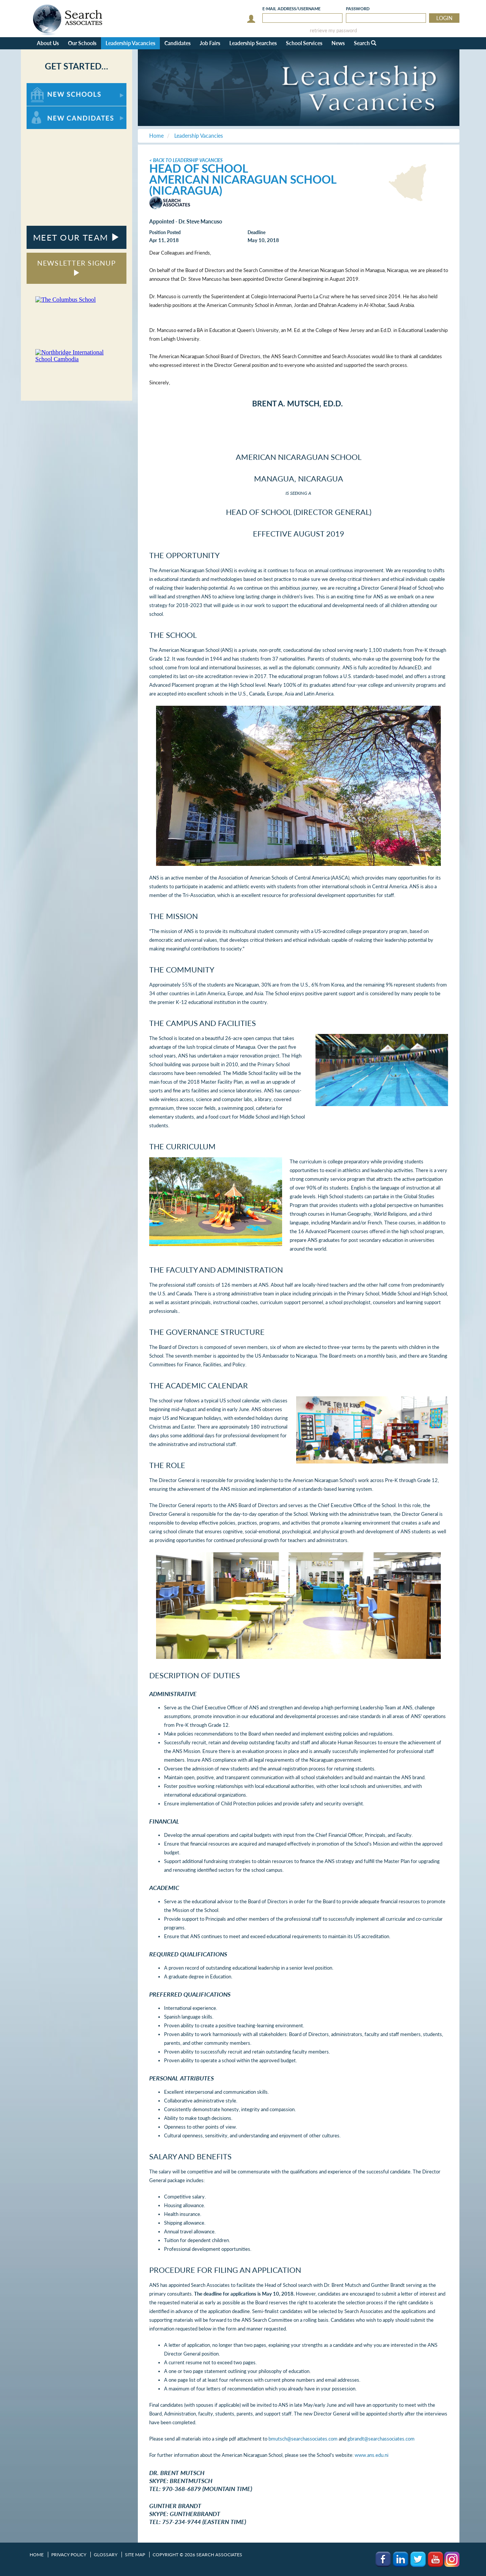  I want to click on Leadership Searches [button], so click(253, 43).